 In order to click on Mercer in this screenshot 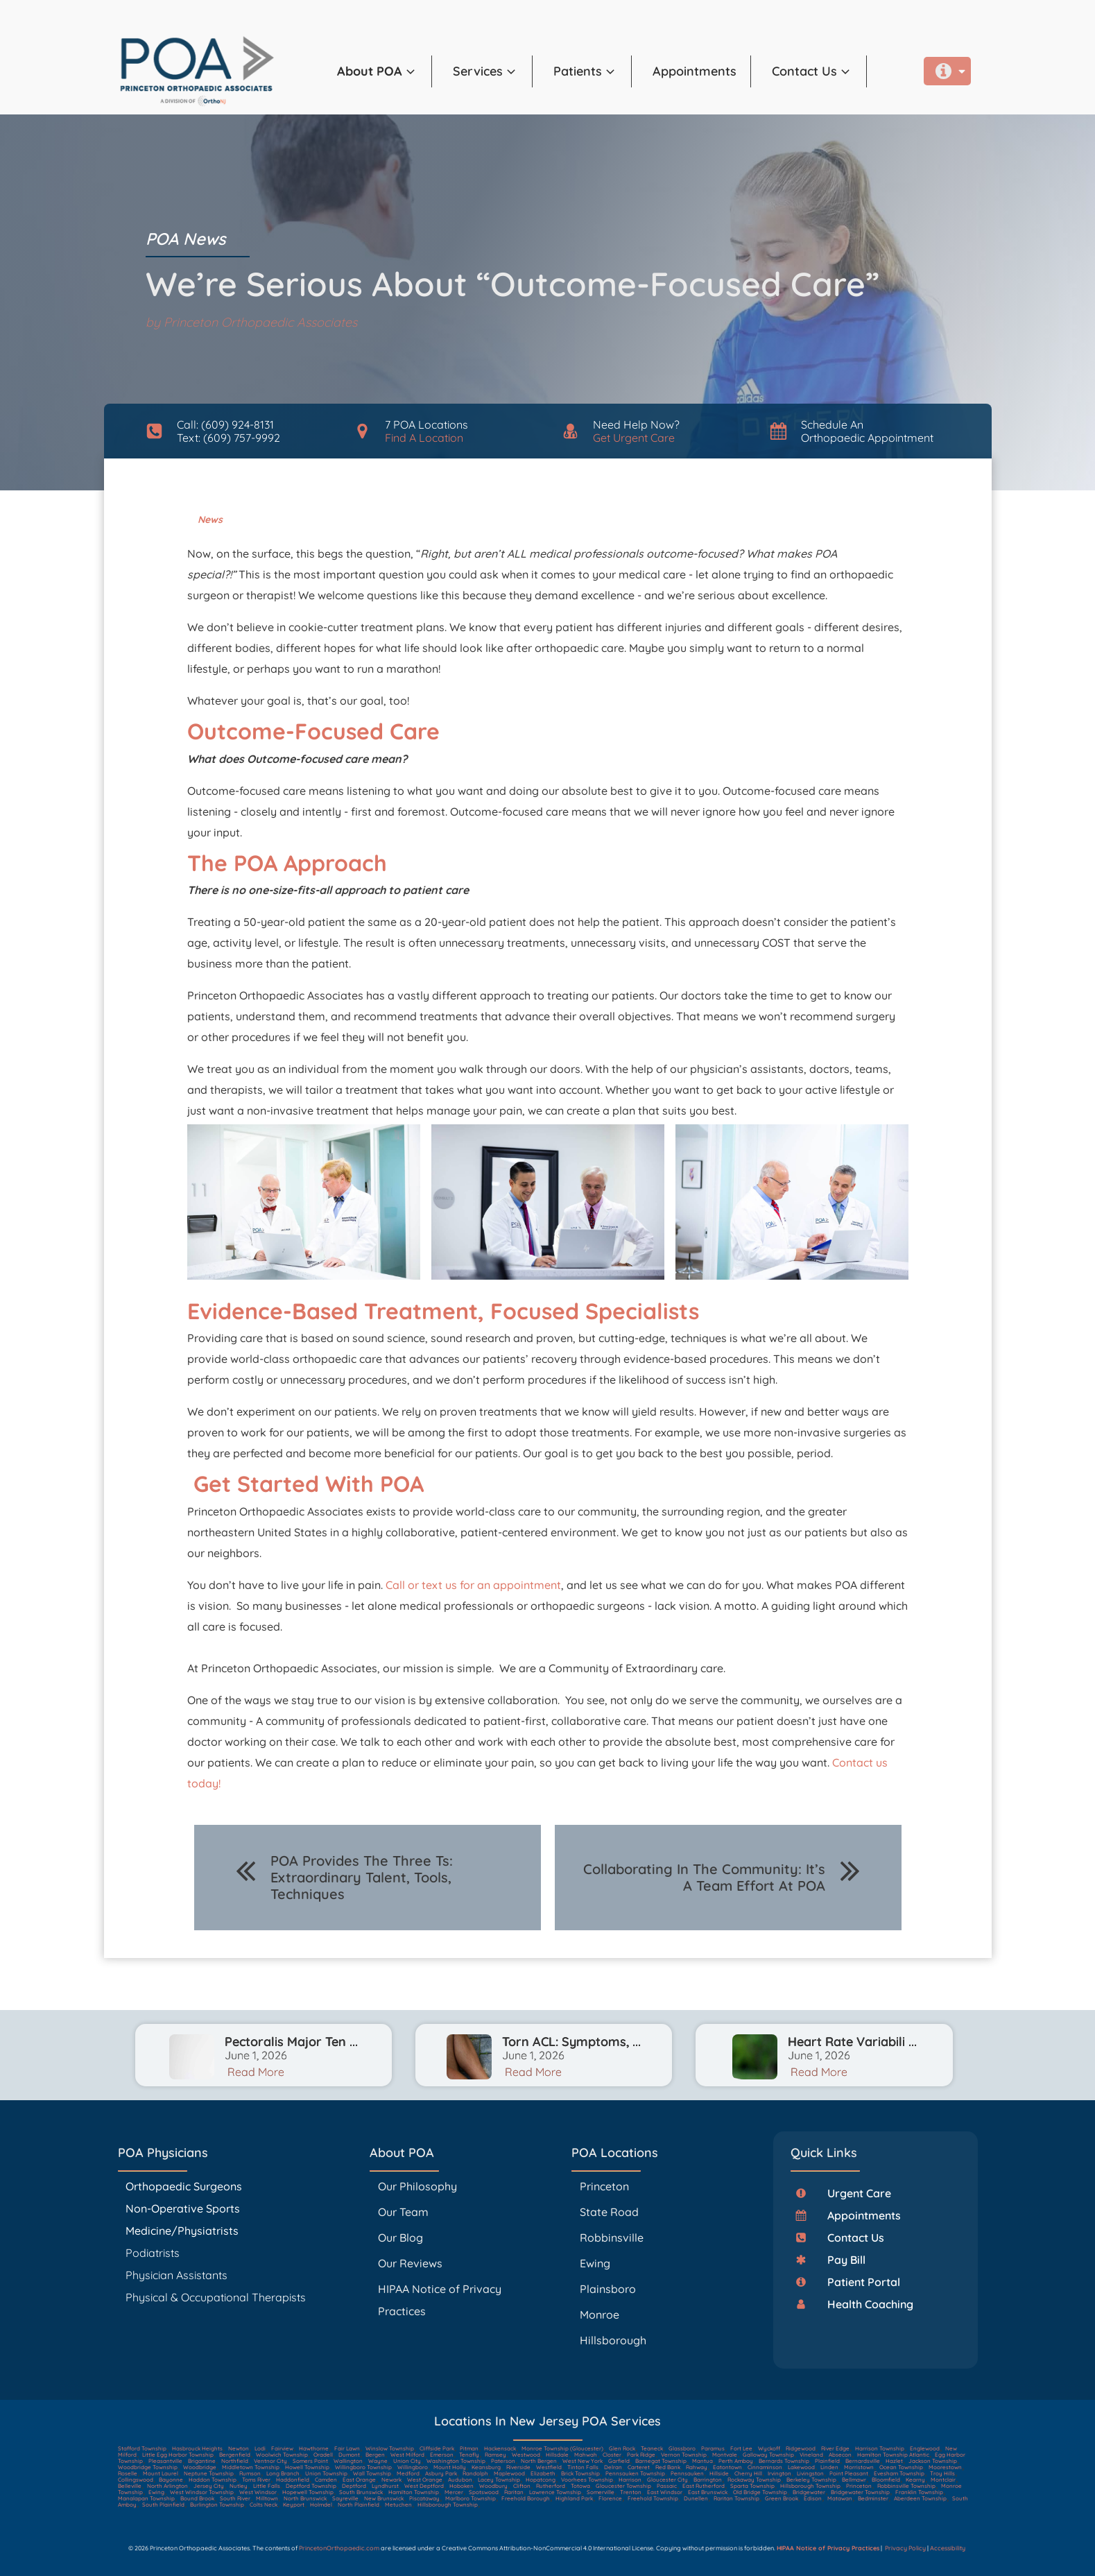, I will do `click(454, 2492)`.